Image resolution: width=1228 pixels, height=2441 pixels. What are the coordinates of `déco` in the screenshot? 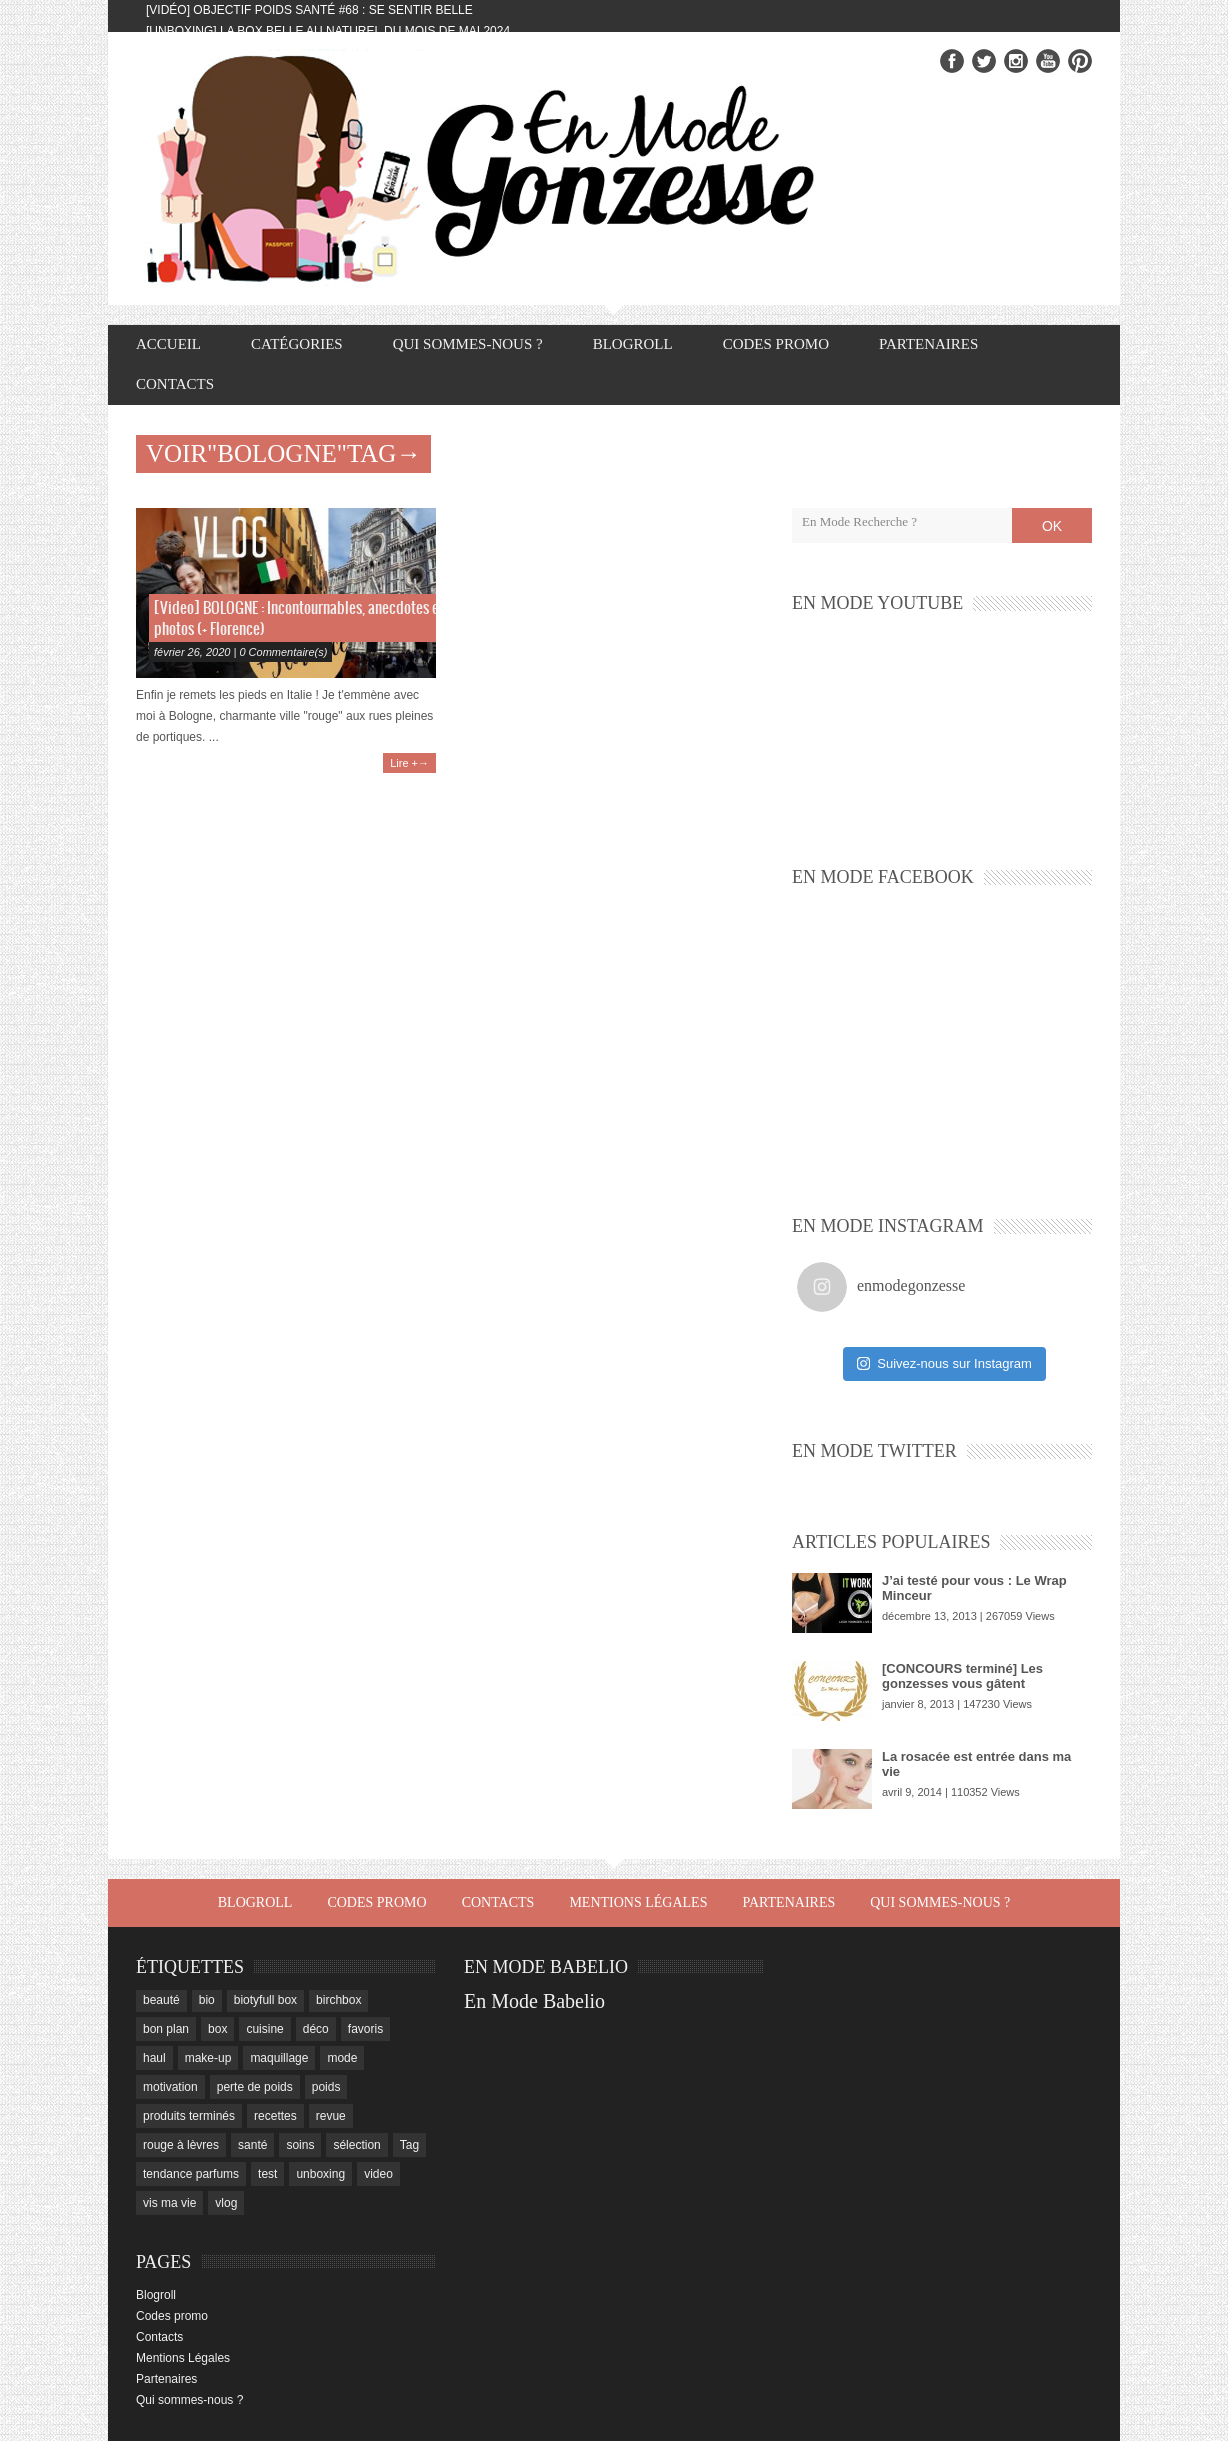 It's located at (316, 2029).